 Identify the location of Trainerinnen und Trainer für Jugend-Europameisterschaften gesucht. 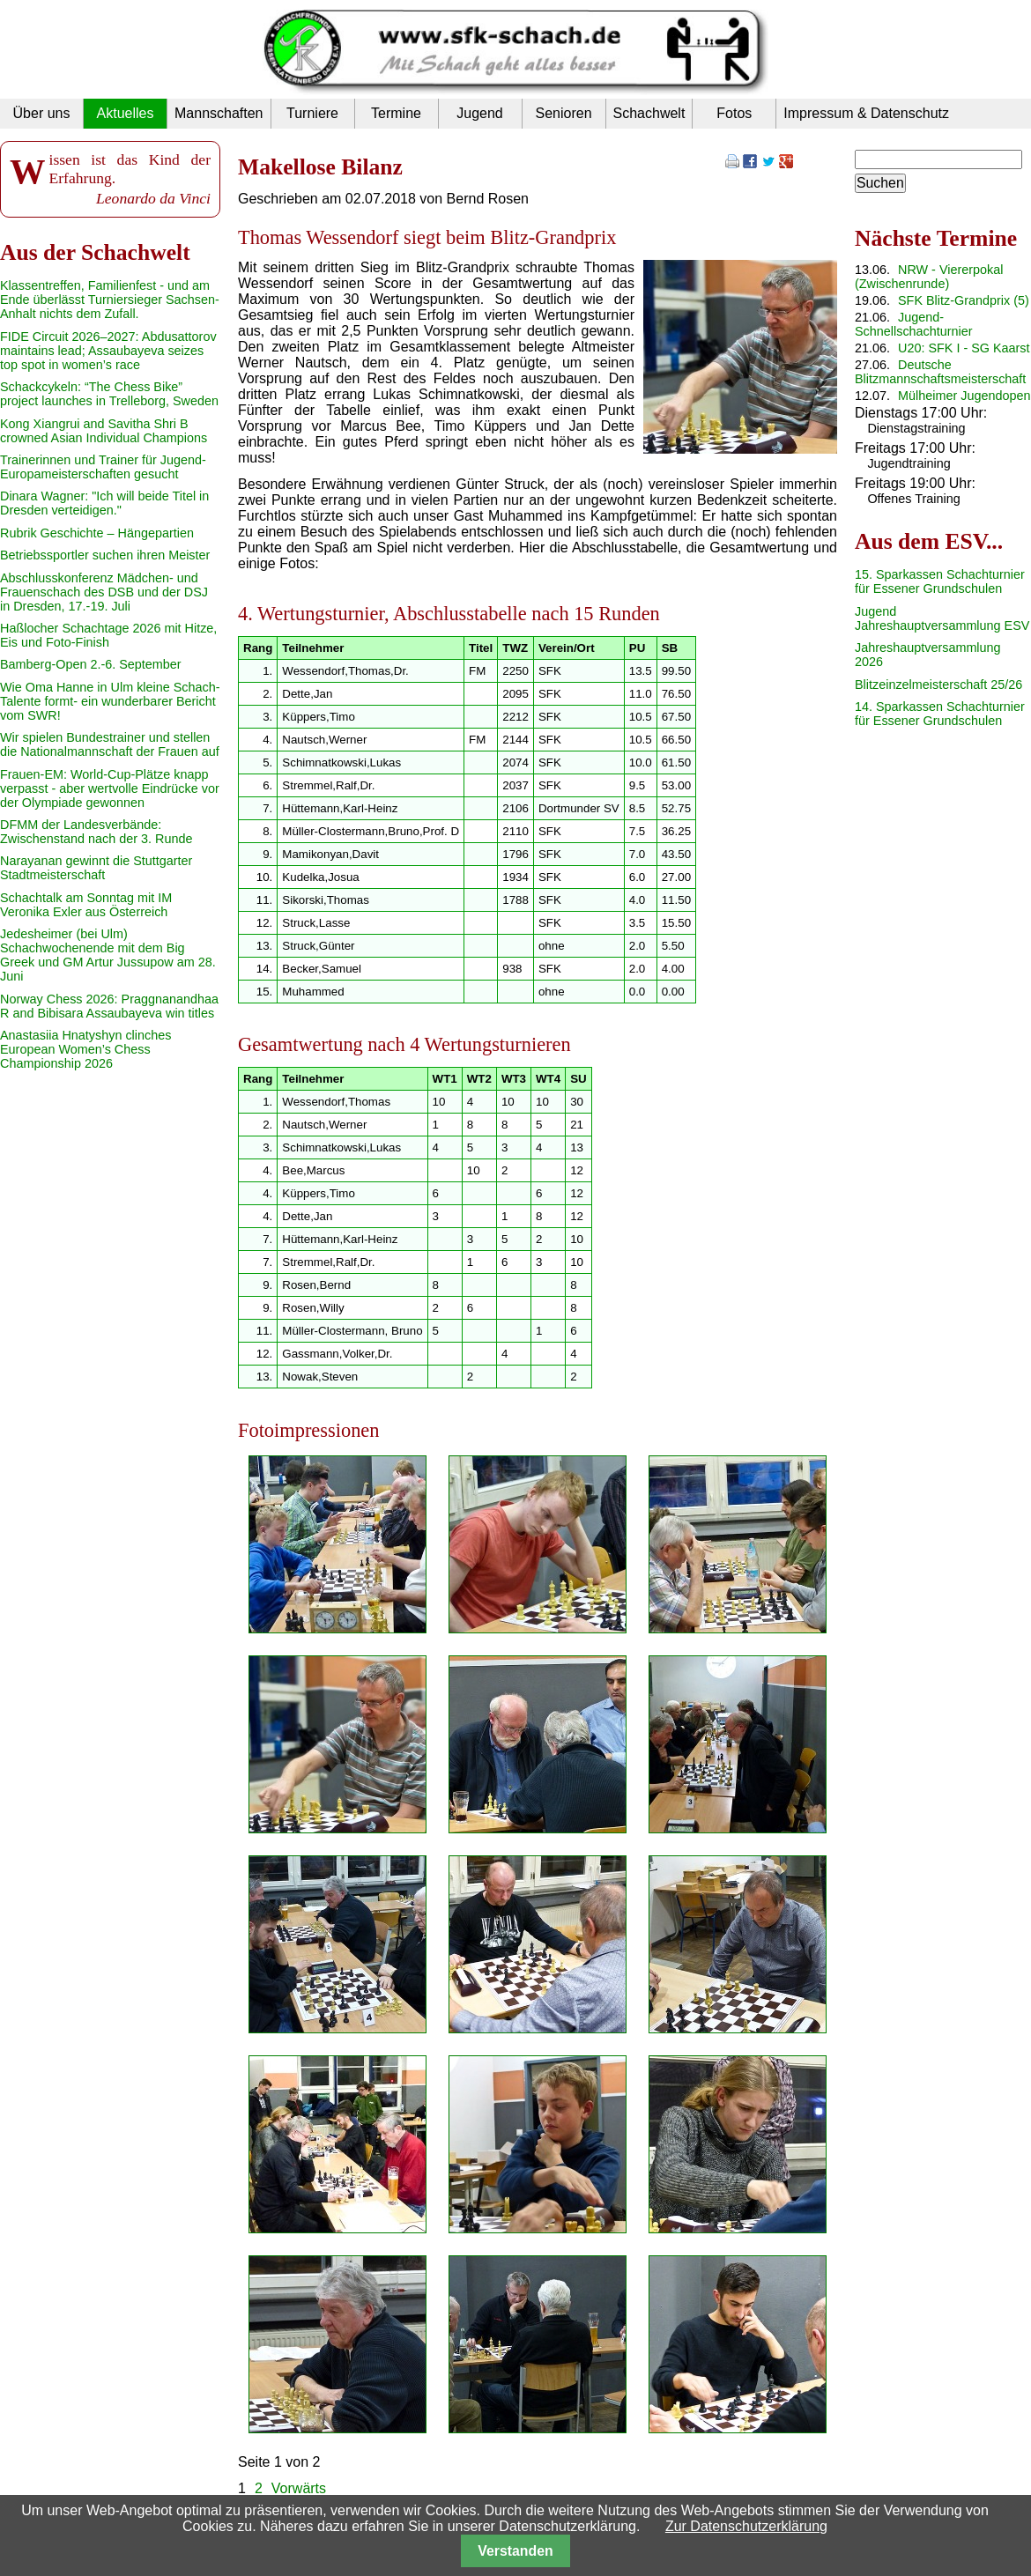
(103, 467).